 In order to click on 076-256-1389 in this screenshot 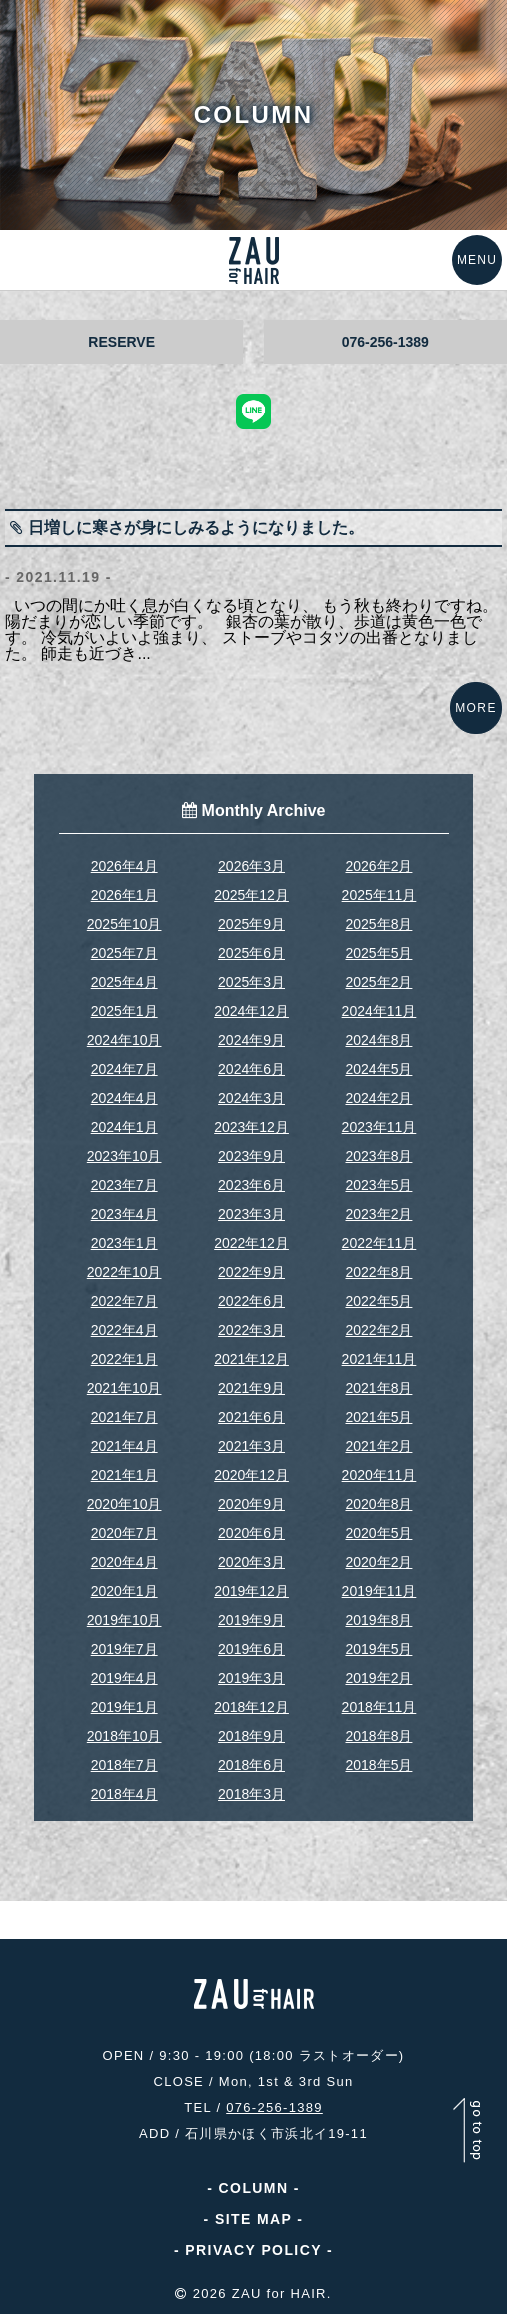, I will do `click(385, 342)`.